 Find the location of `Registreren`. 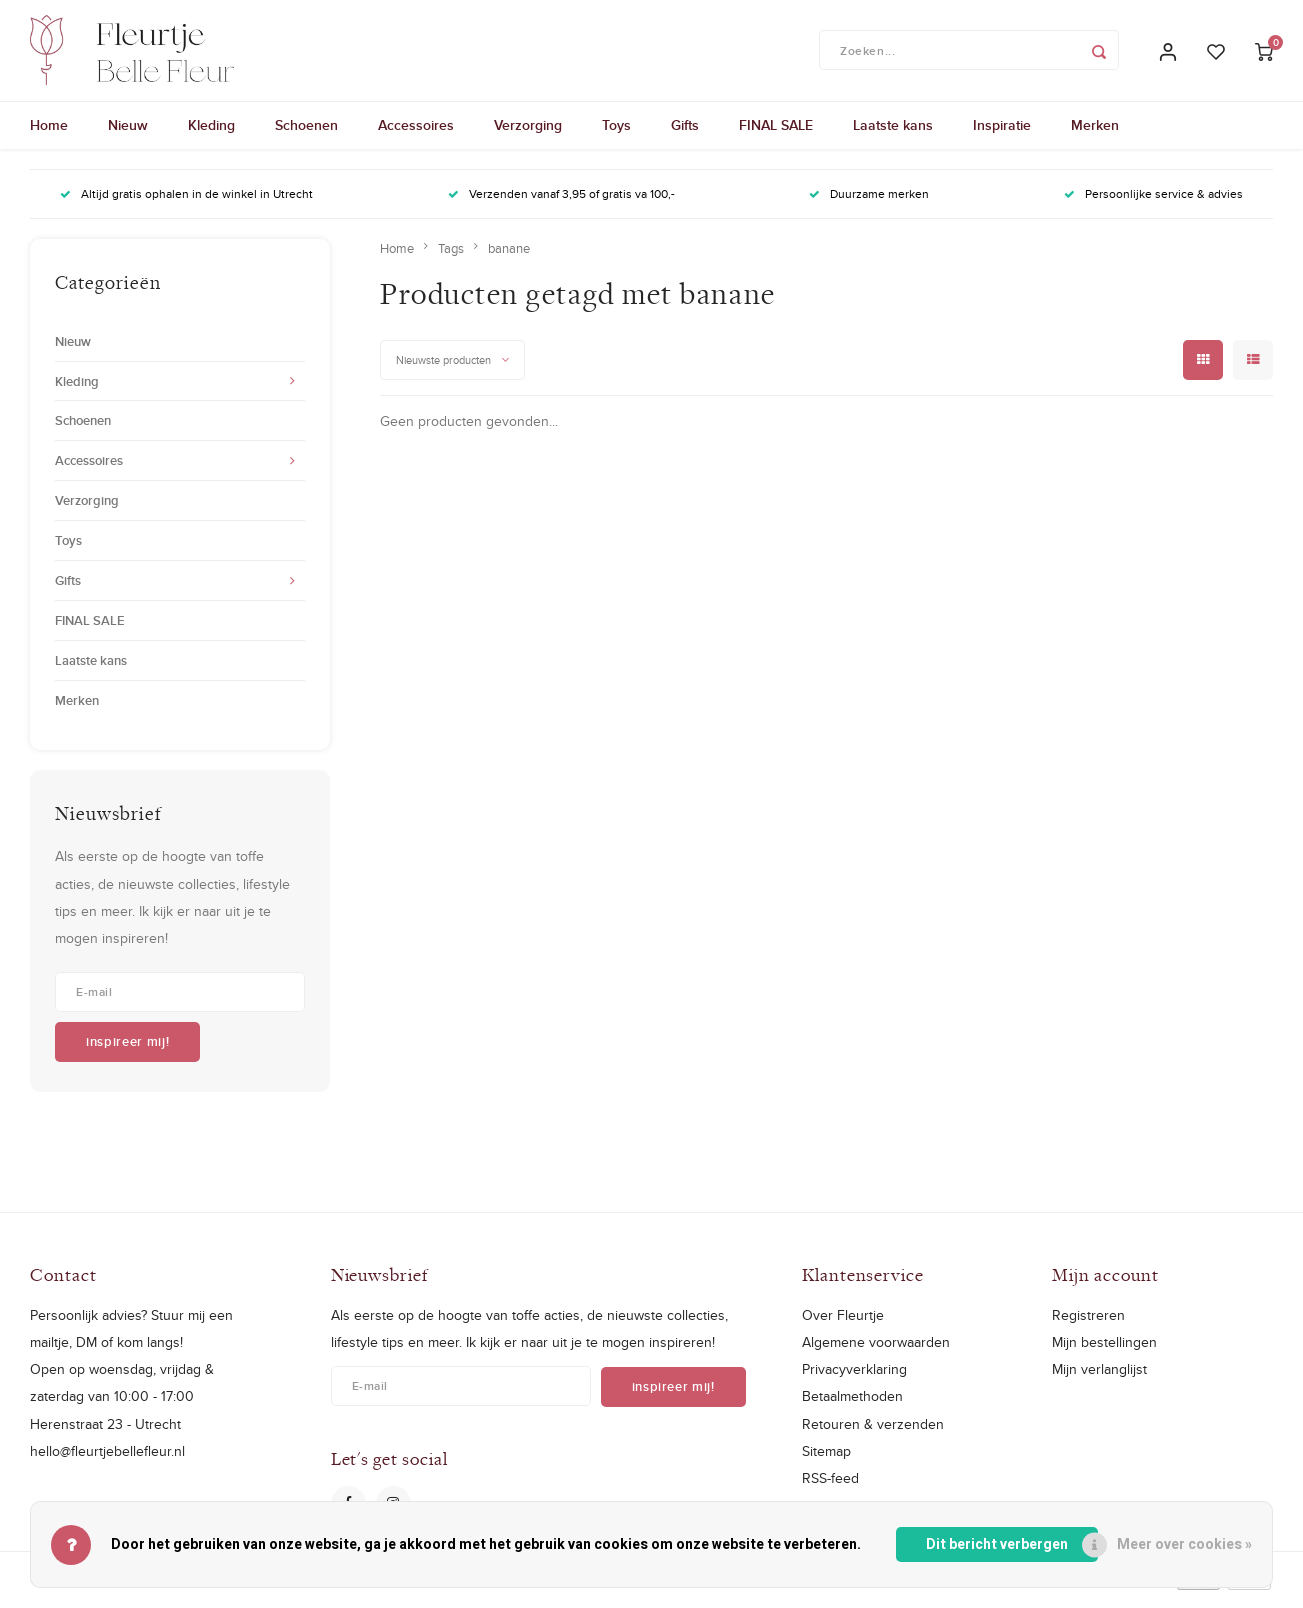

Registreren is located at coordinates (1088, 1324).